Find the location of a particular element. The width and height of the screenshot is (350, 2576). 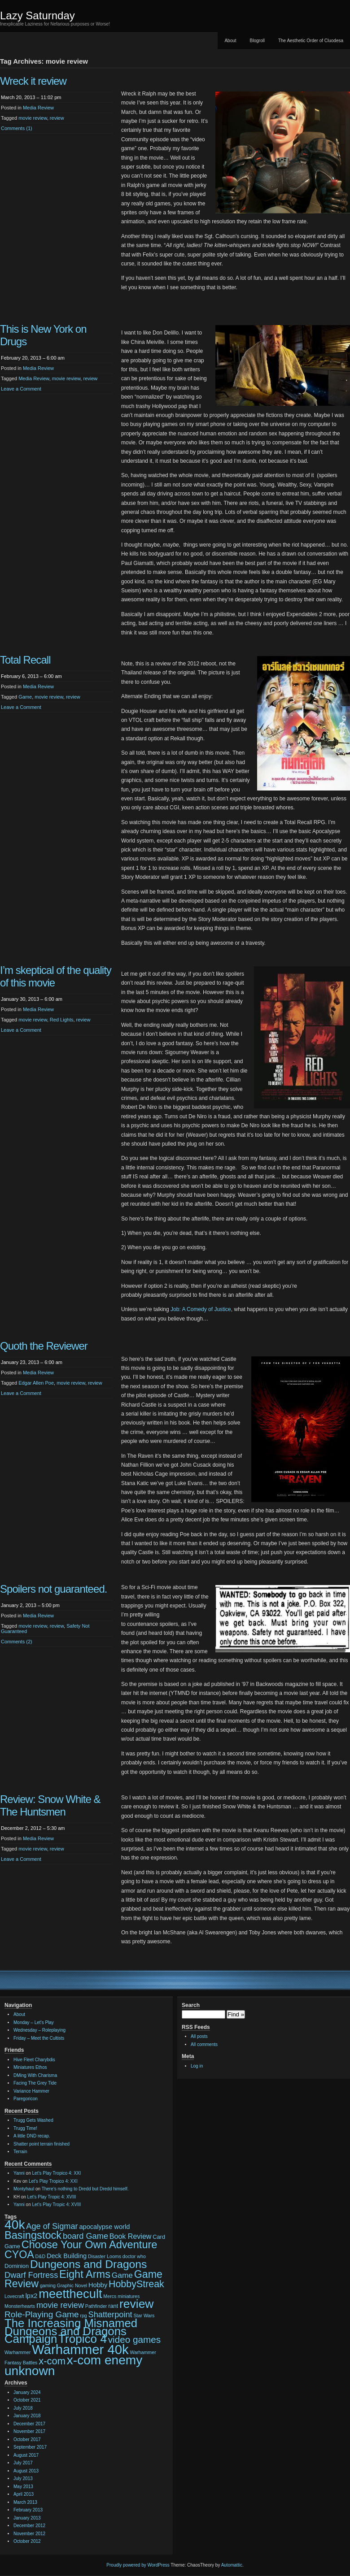

movie review [movie review (7 items)] is located at coordinates (60, 2305).